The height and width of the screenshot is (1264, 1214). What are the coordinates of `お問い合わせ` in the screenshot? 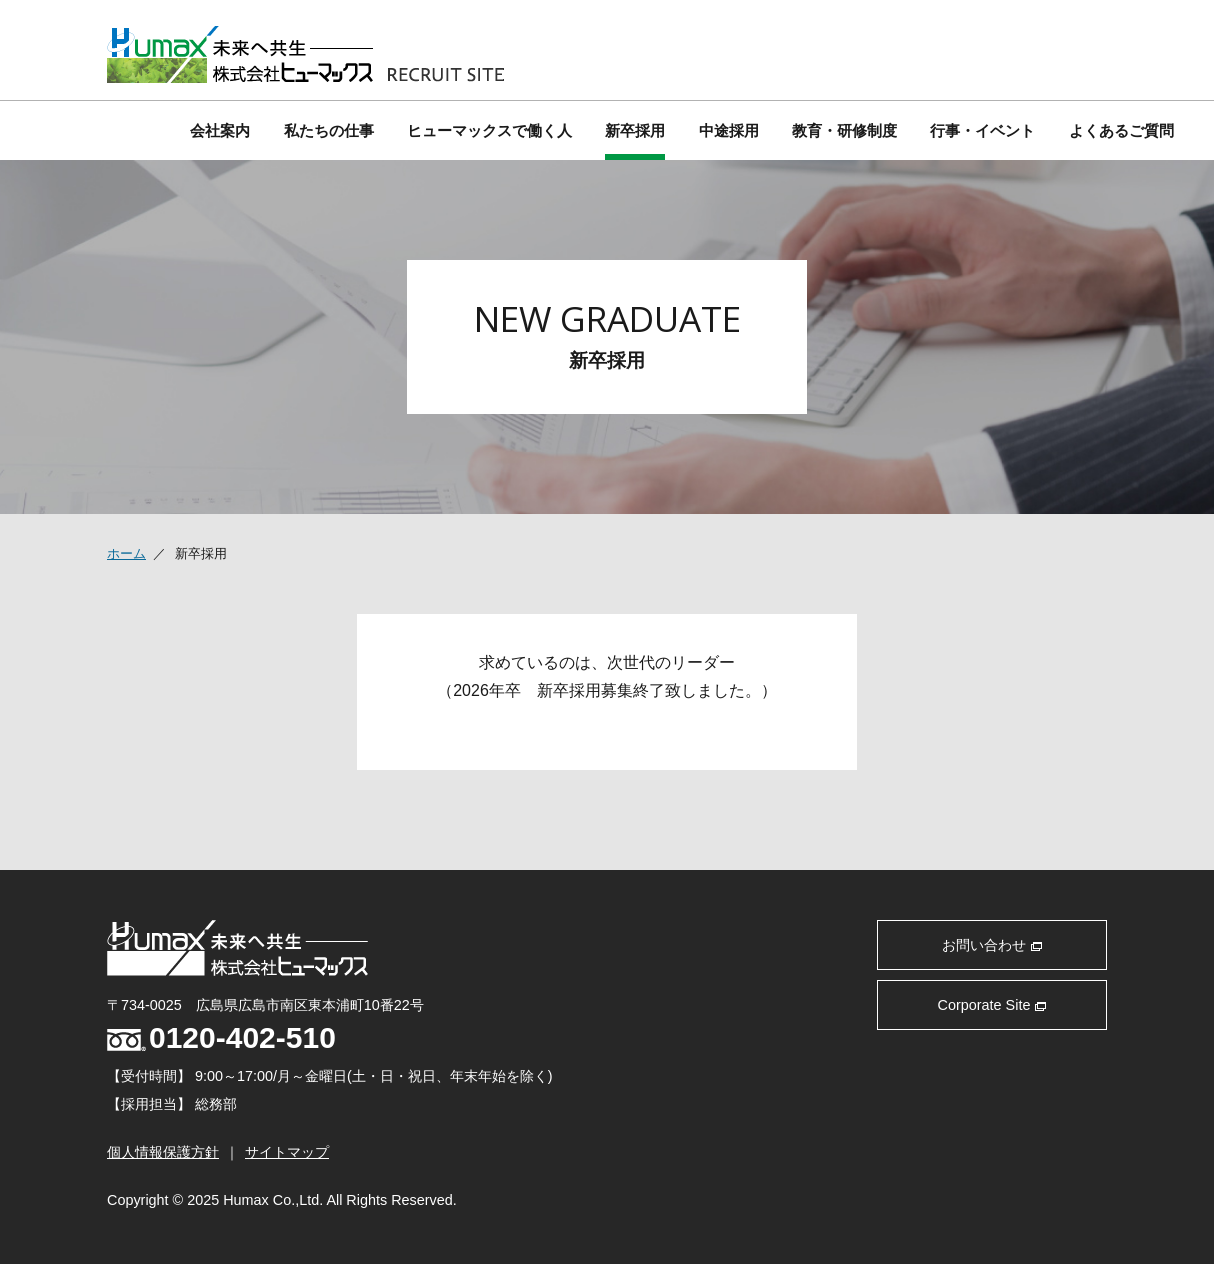 It's located at (992, 945).